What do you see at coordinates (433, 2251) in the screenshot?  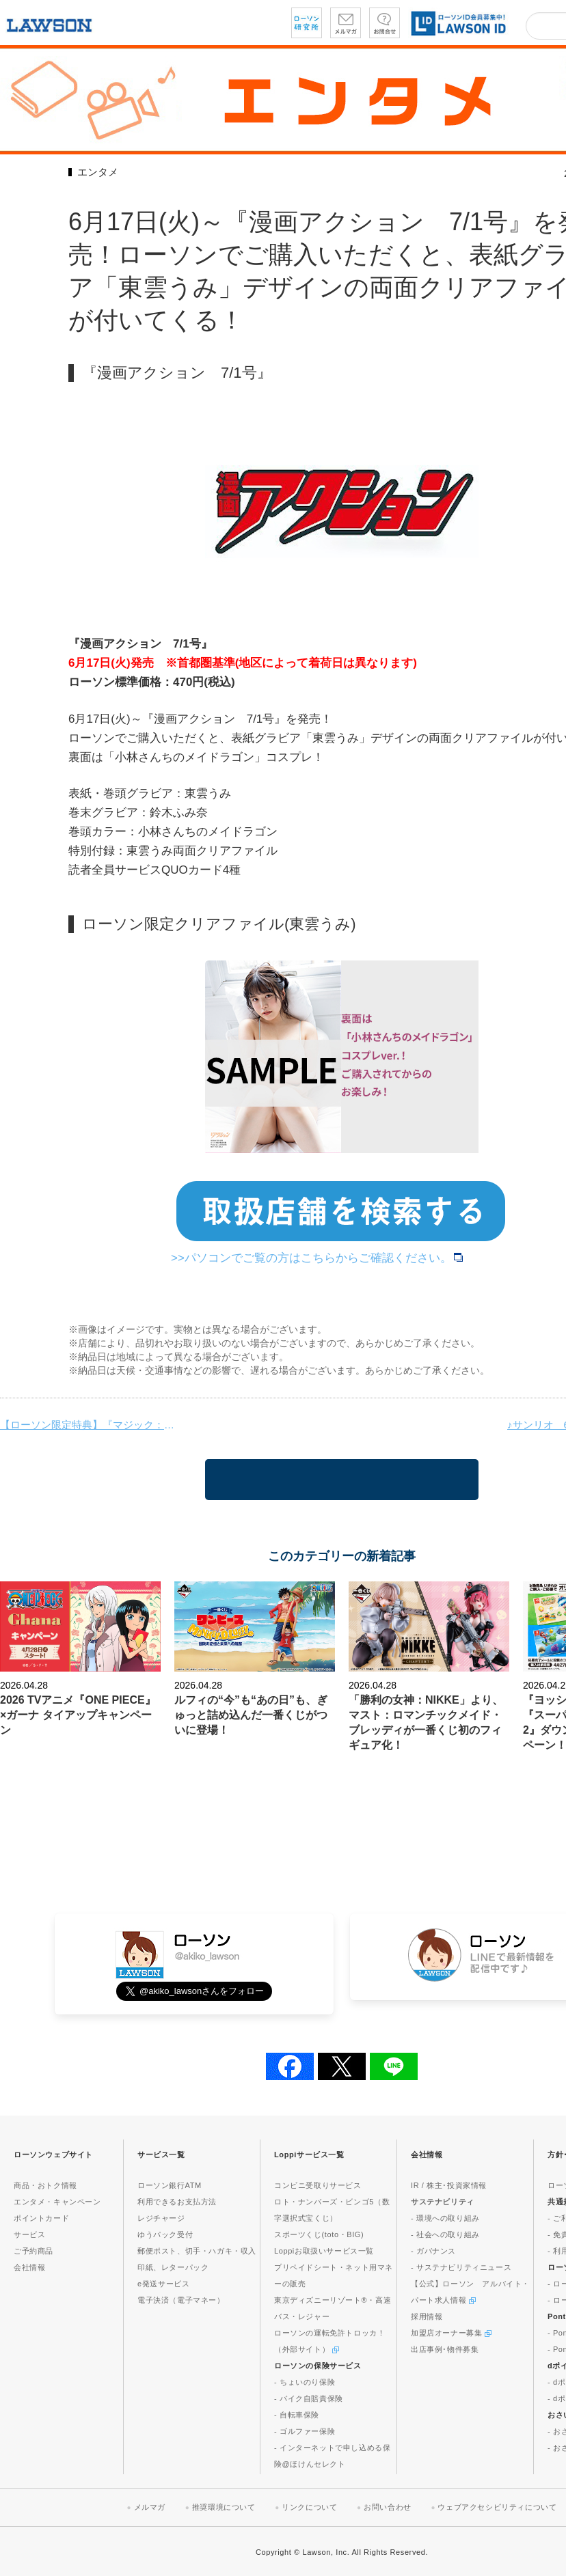 I see `- ガバナンス` at bounding box center [433, 2251].